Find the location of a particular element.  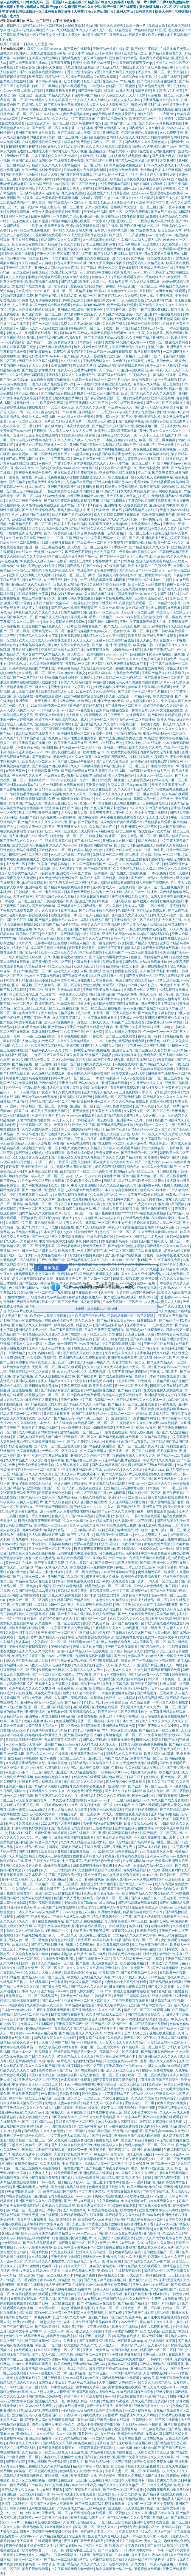

玩弄中年熟妇正在播放 is located at coordinates (51, 943).